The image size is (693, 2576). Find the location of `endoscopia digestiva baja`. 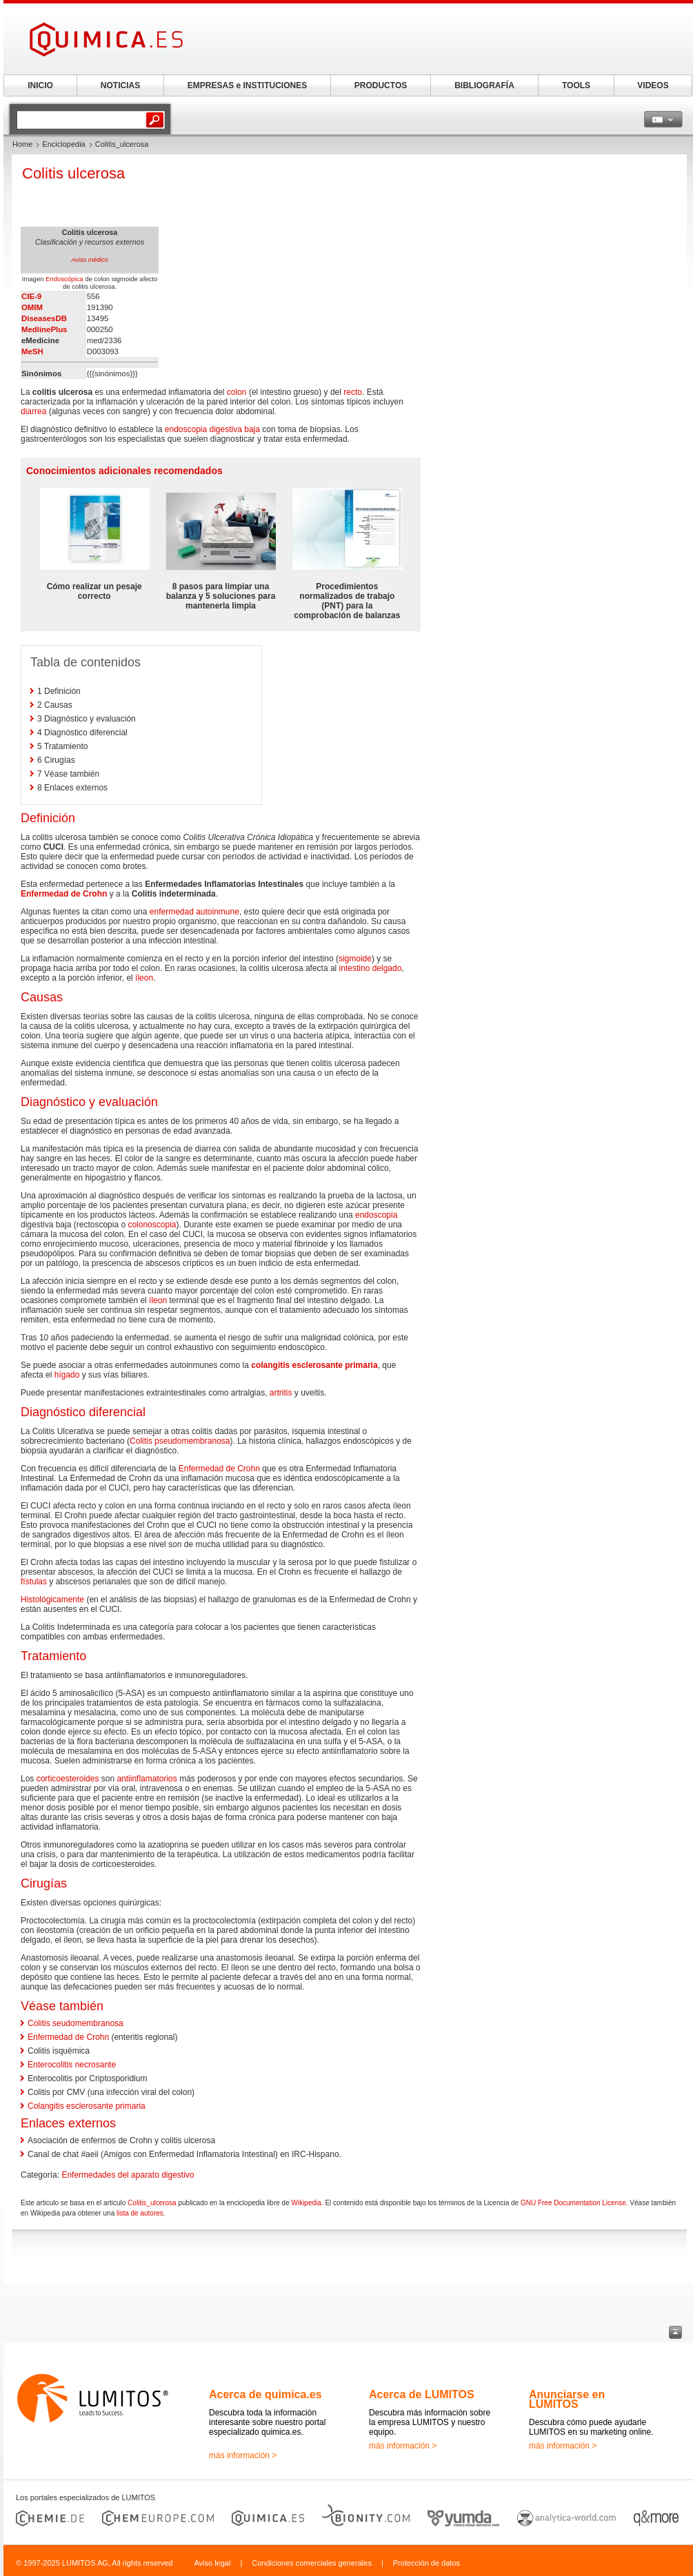

endoscopia digestiva baja is located at coordinates (212, 429).